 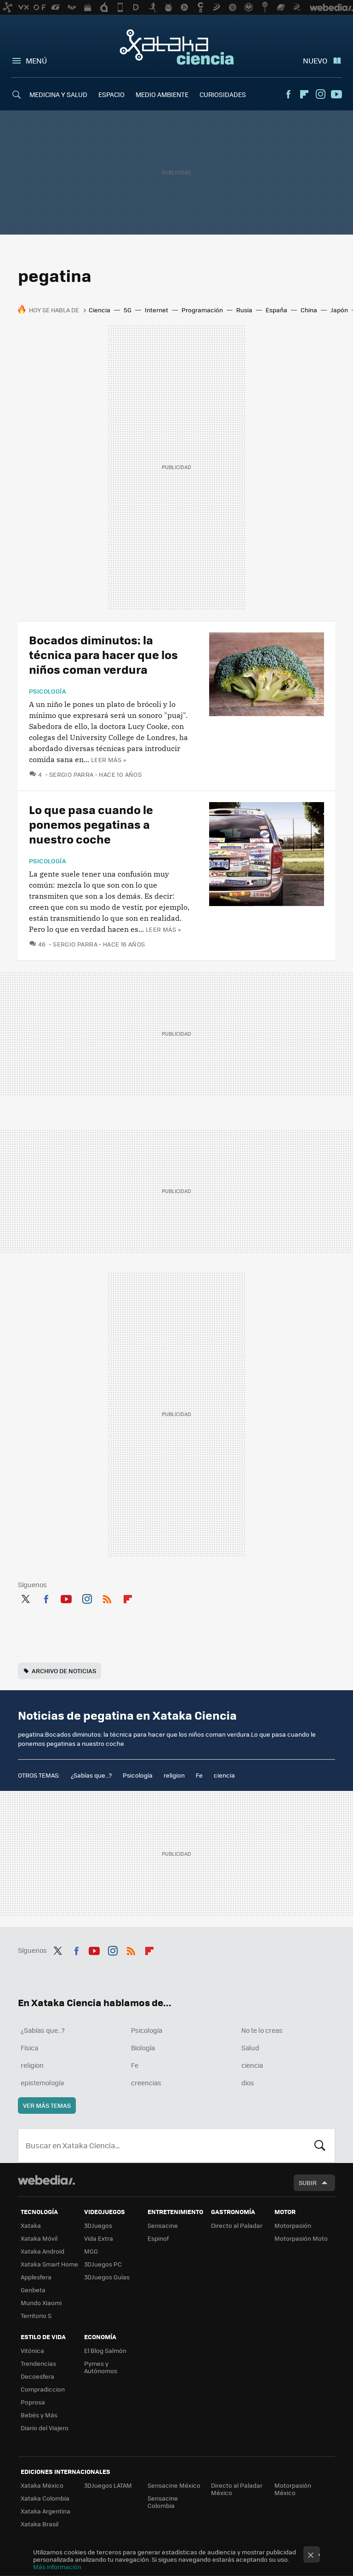 What do you see at coordinates (222, 94) in the screenshot?
I see `CURIOSIDADES` at bounding box center [222, 94].